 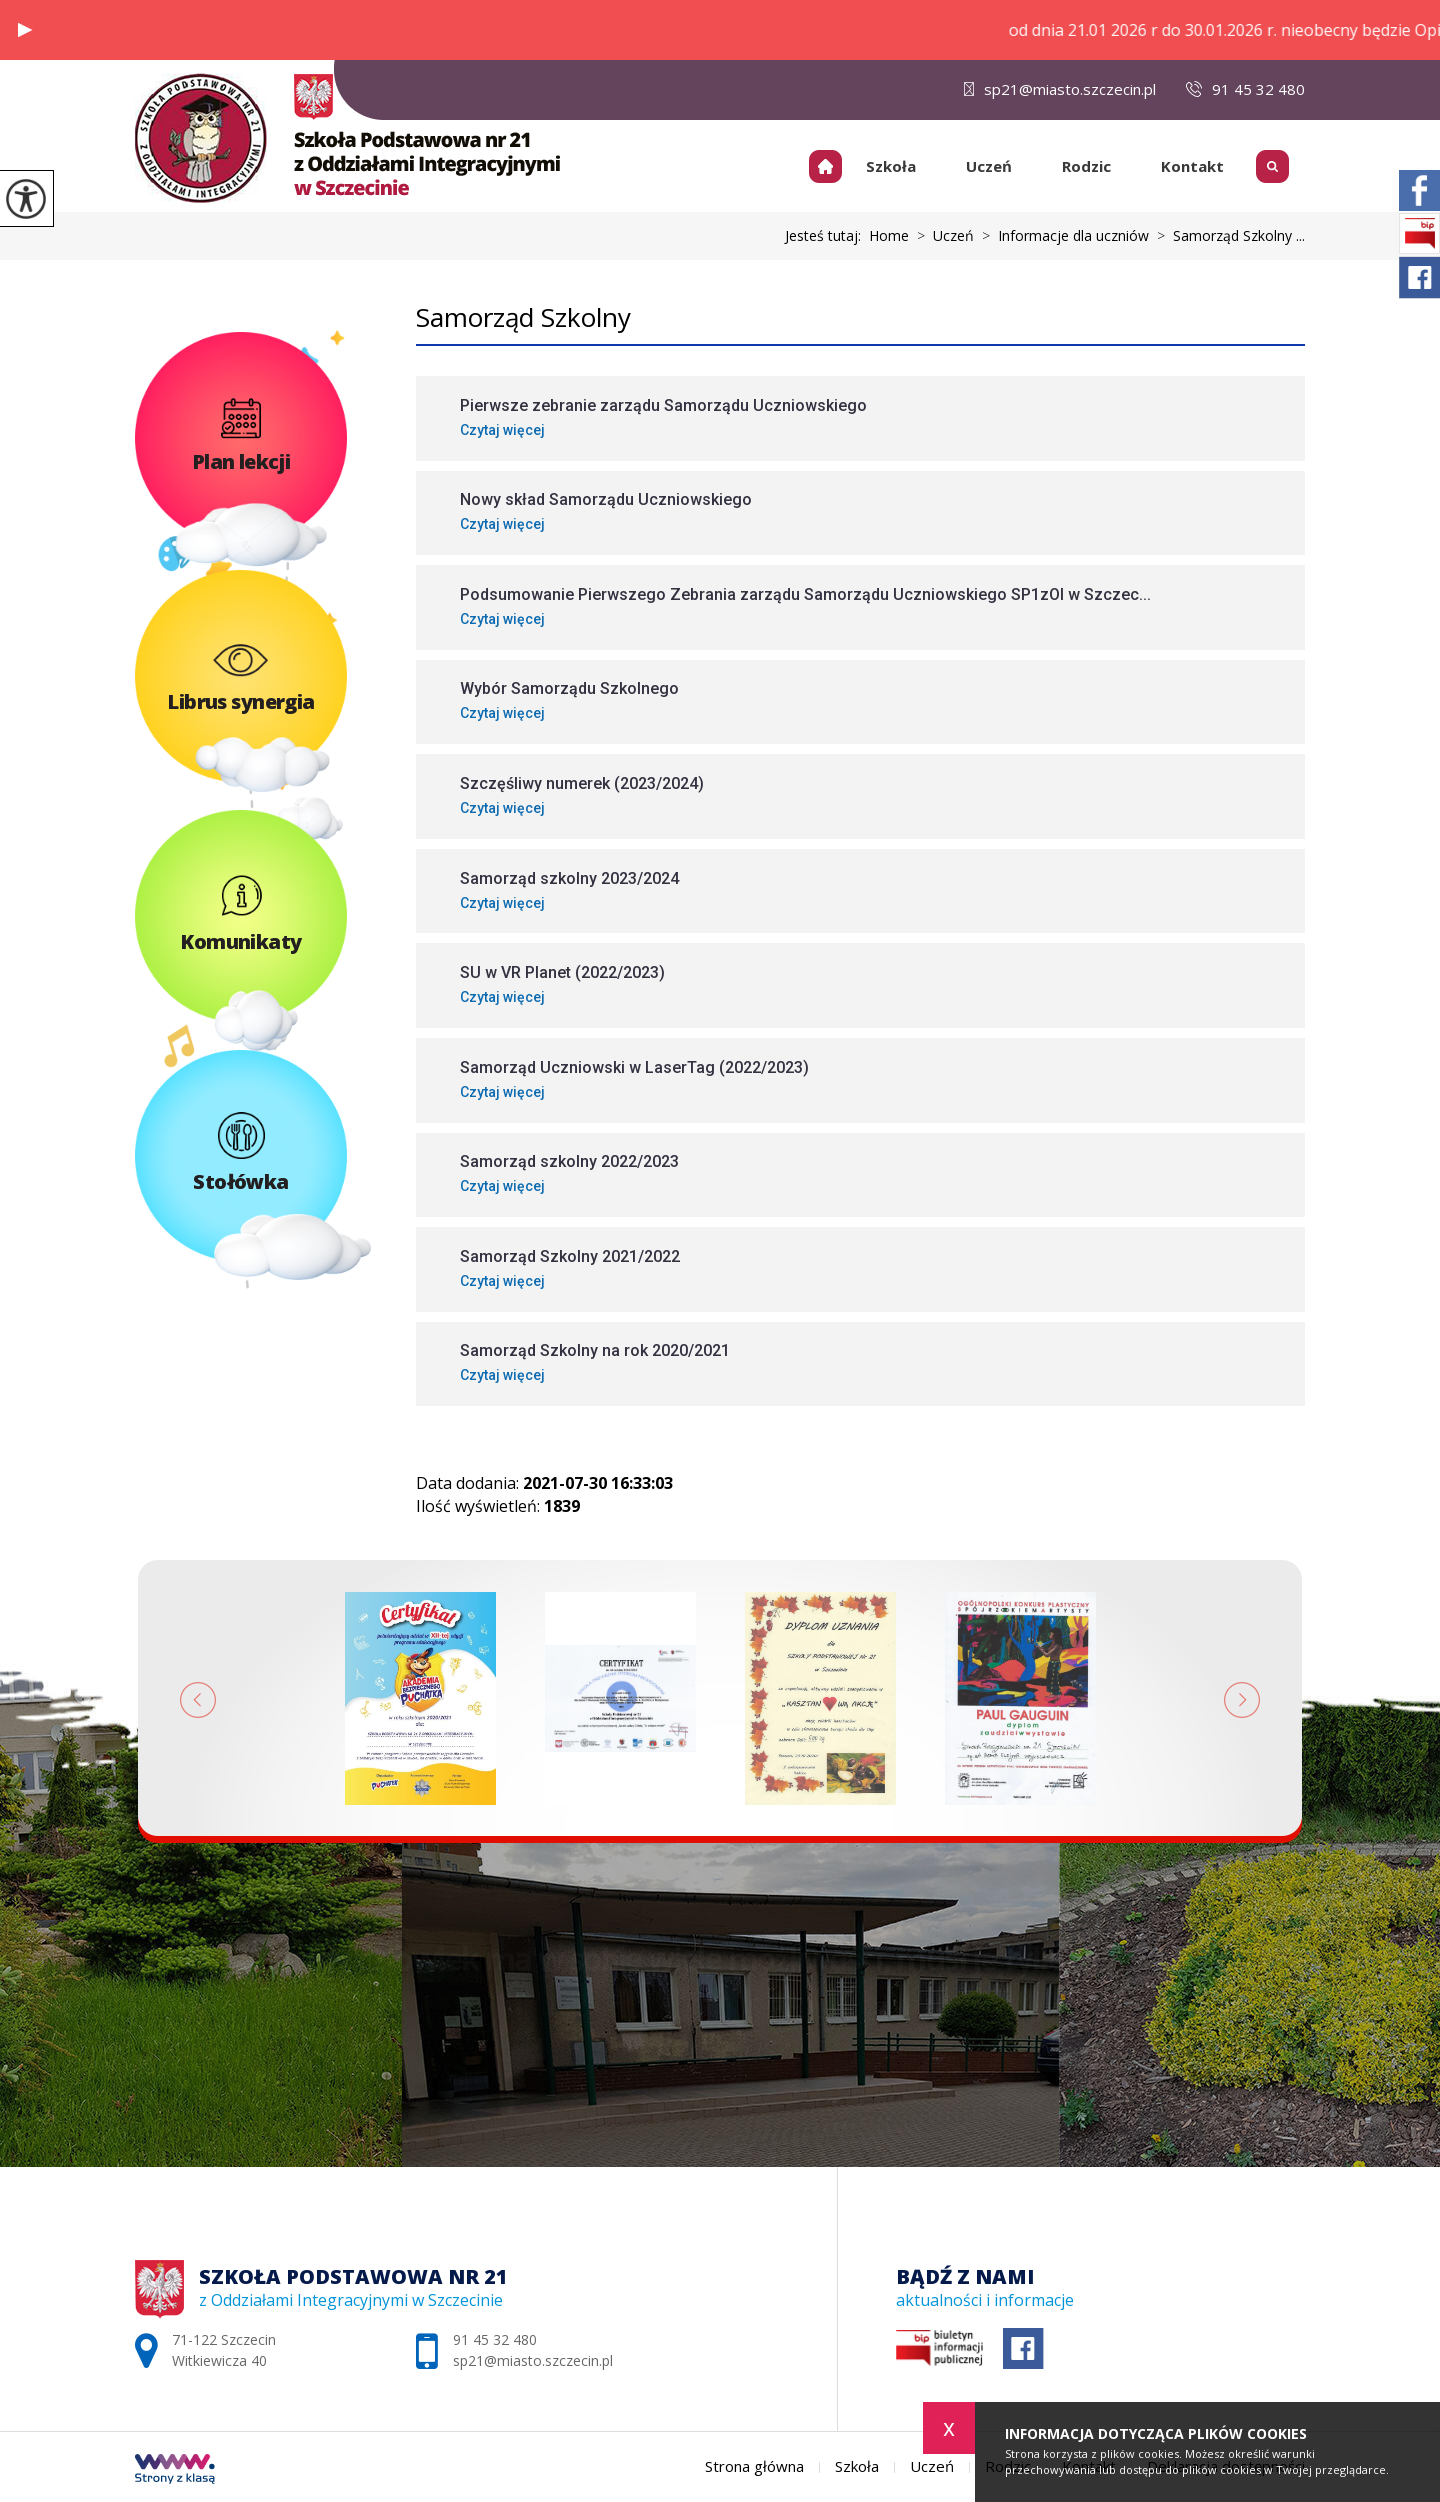 What do you see at coordinates (989, 166) in the screenshot?
I see `Uczeń` at bounding box center [989, 166].